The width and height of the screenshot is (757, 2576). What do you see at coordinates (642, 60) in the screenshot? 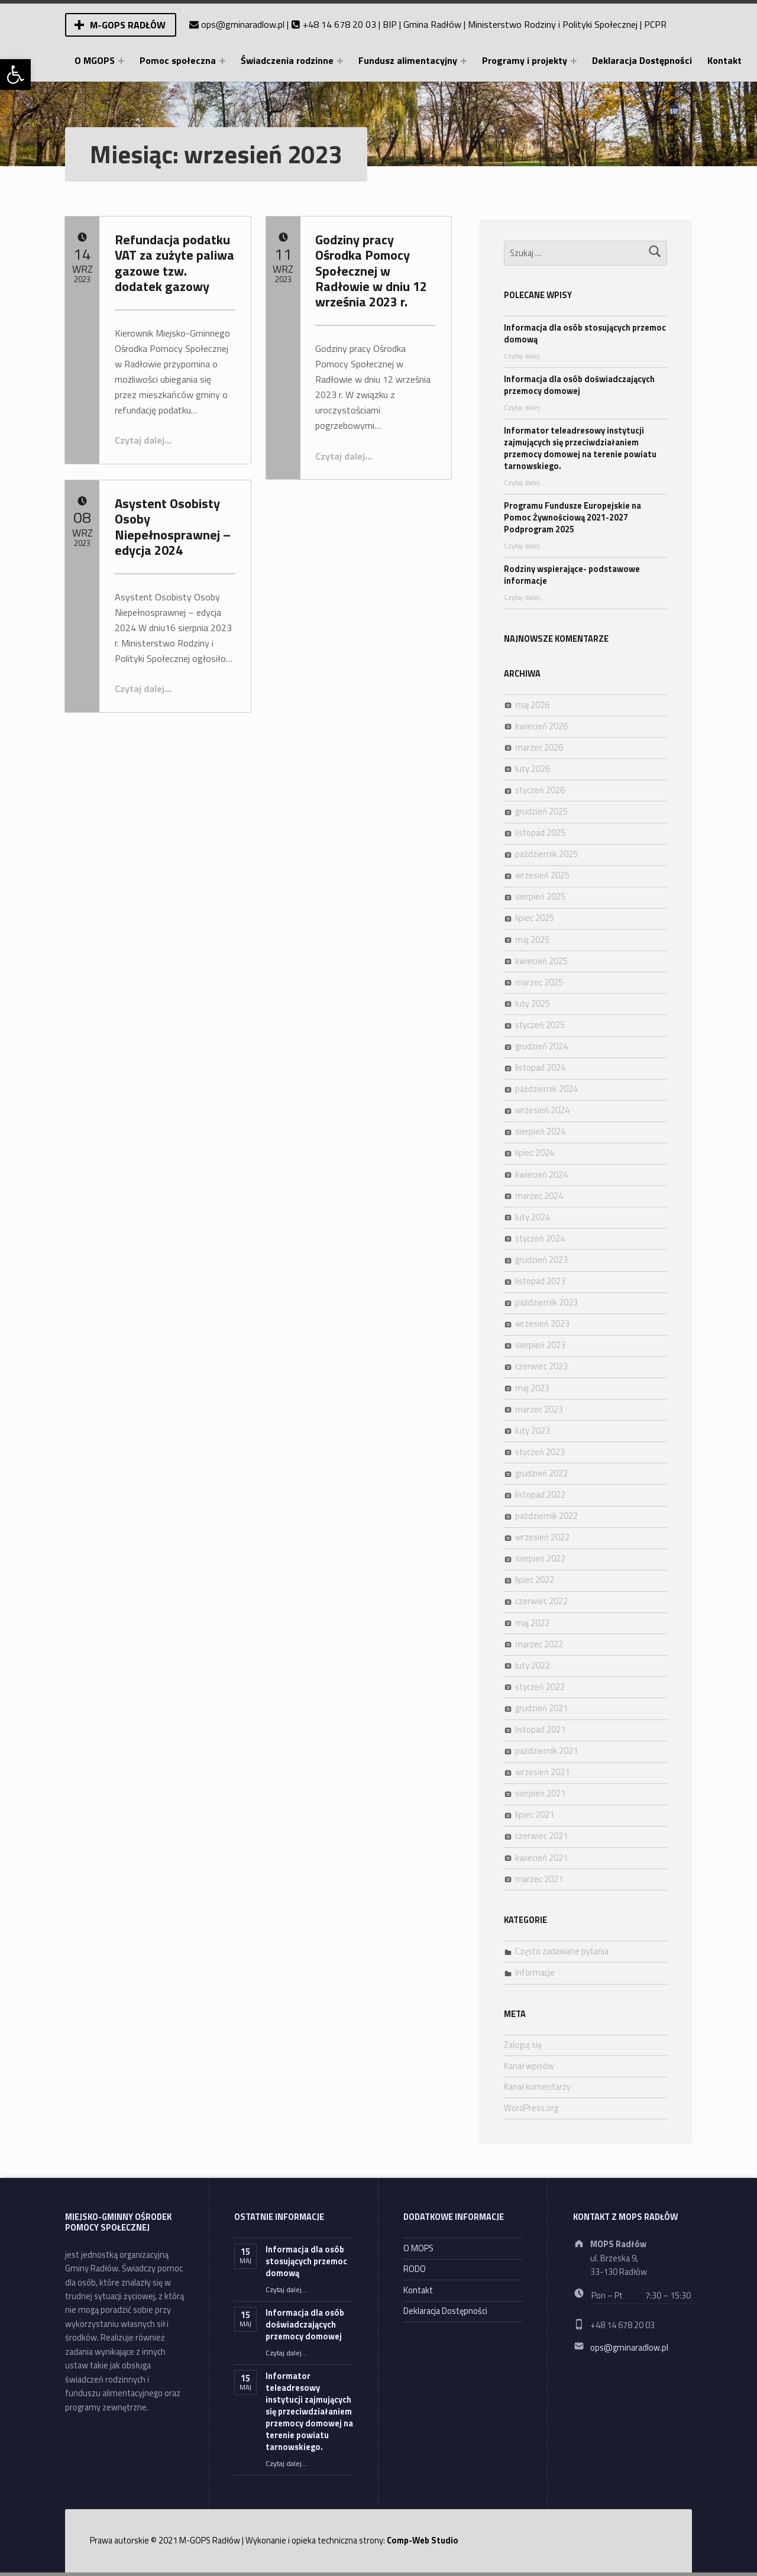
I see `Deklaracja Dostępności [link]` at bounding box center [642, 60].